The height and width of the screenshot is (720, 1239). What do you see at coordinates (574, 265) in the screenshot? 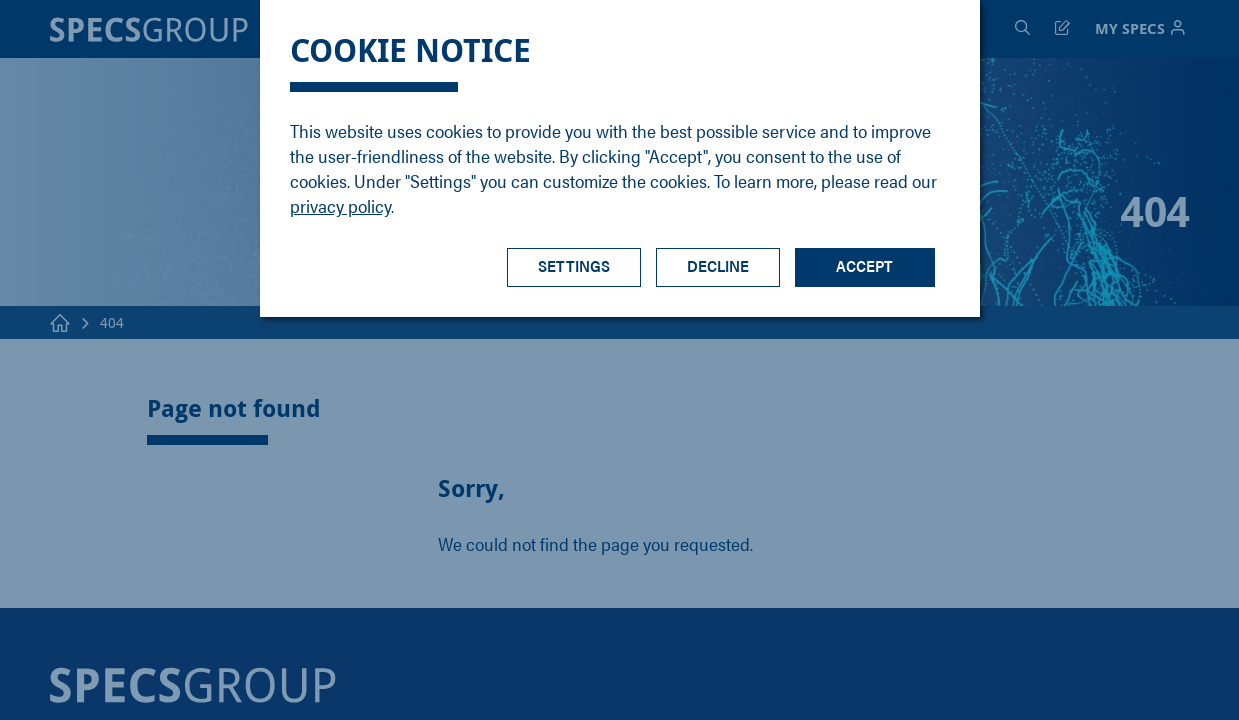
I see `Settings` at bounding box center [574, 265].